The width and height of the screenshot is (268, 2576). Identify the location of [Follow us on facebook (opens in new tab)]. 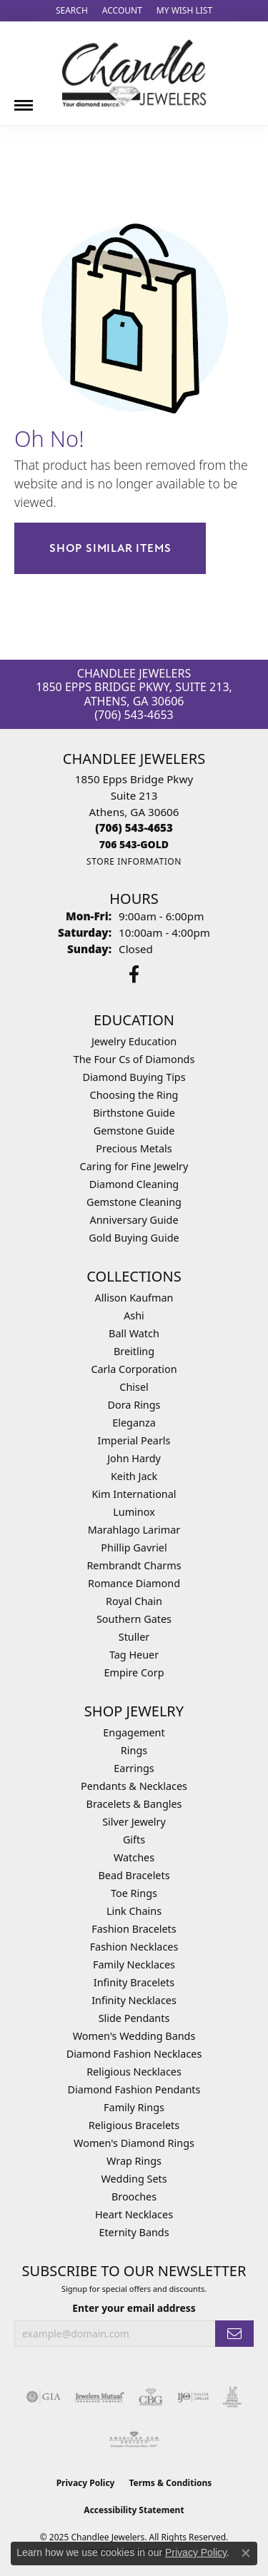
(134, 974).